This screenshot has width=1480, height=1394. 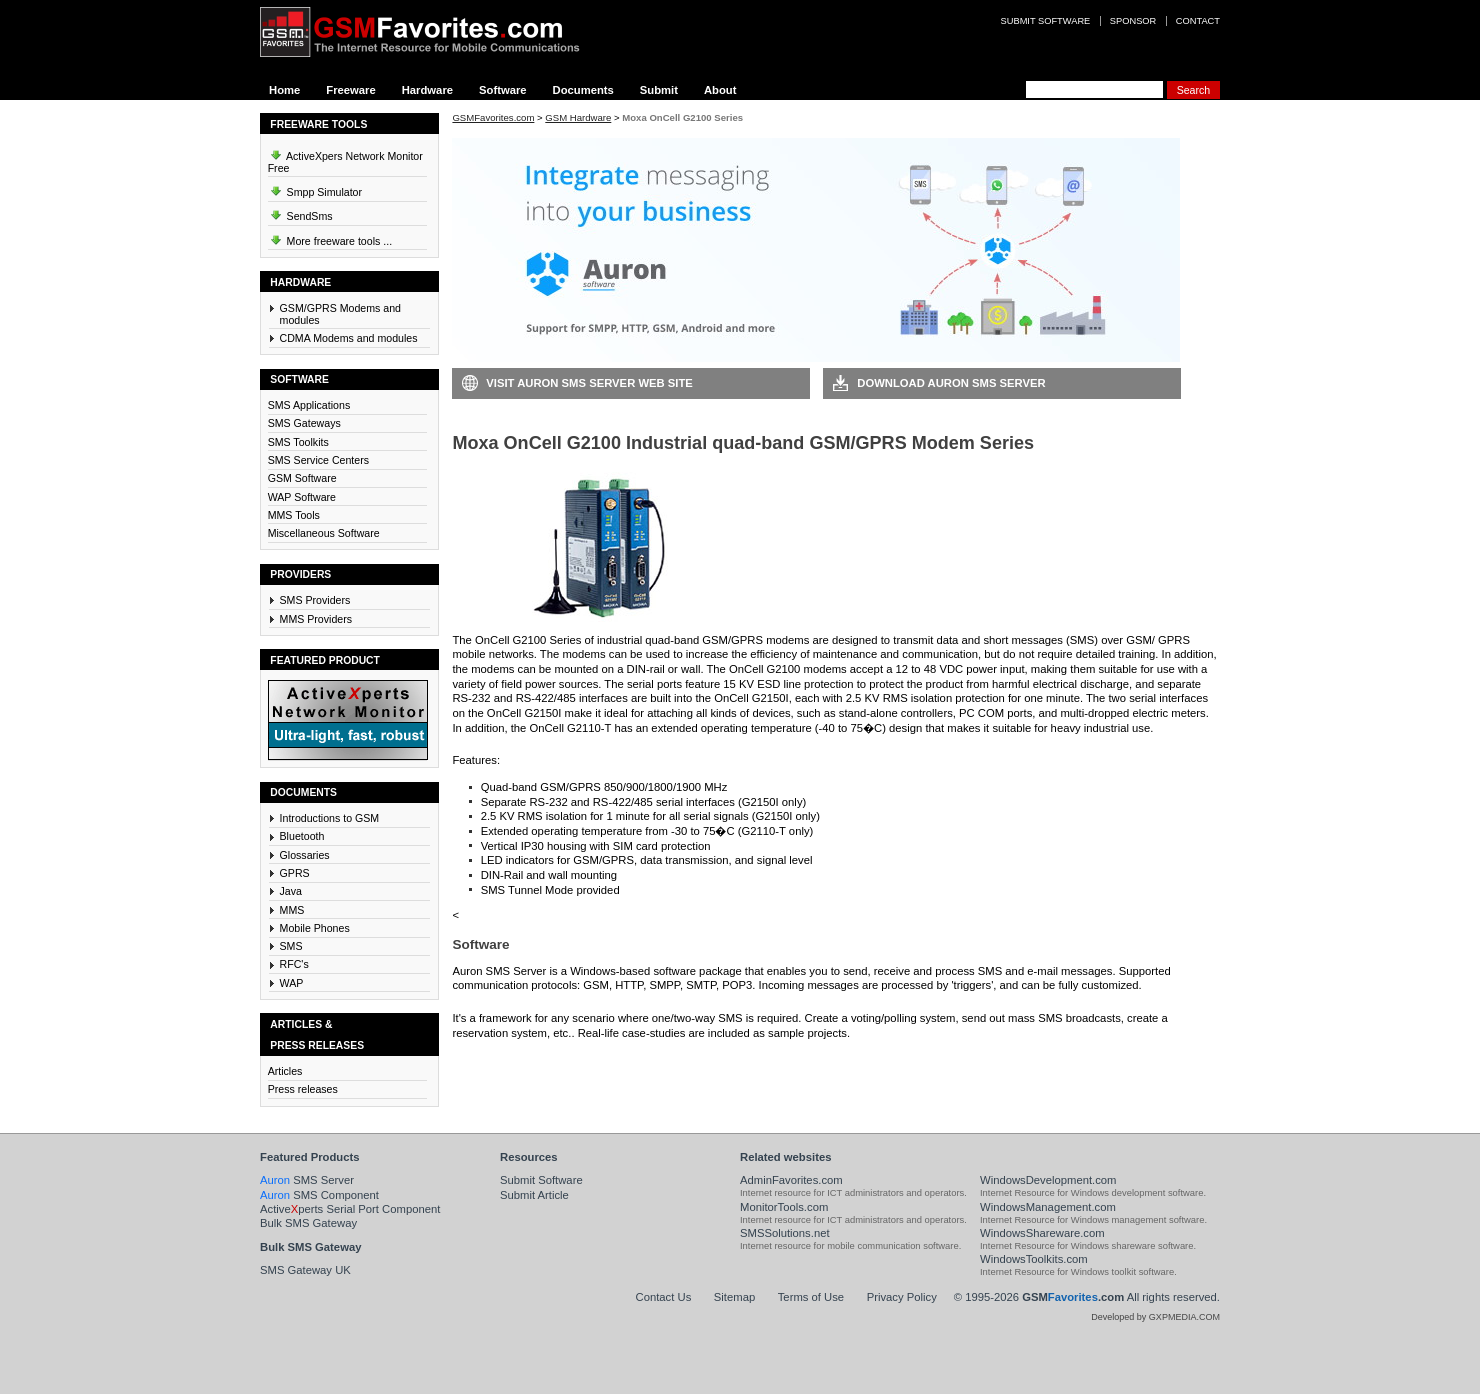 What do you see at coordinates (298, 442) in the screenshot?
I see `SMS Toolkits` at bounding box center [298, 442].